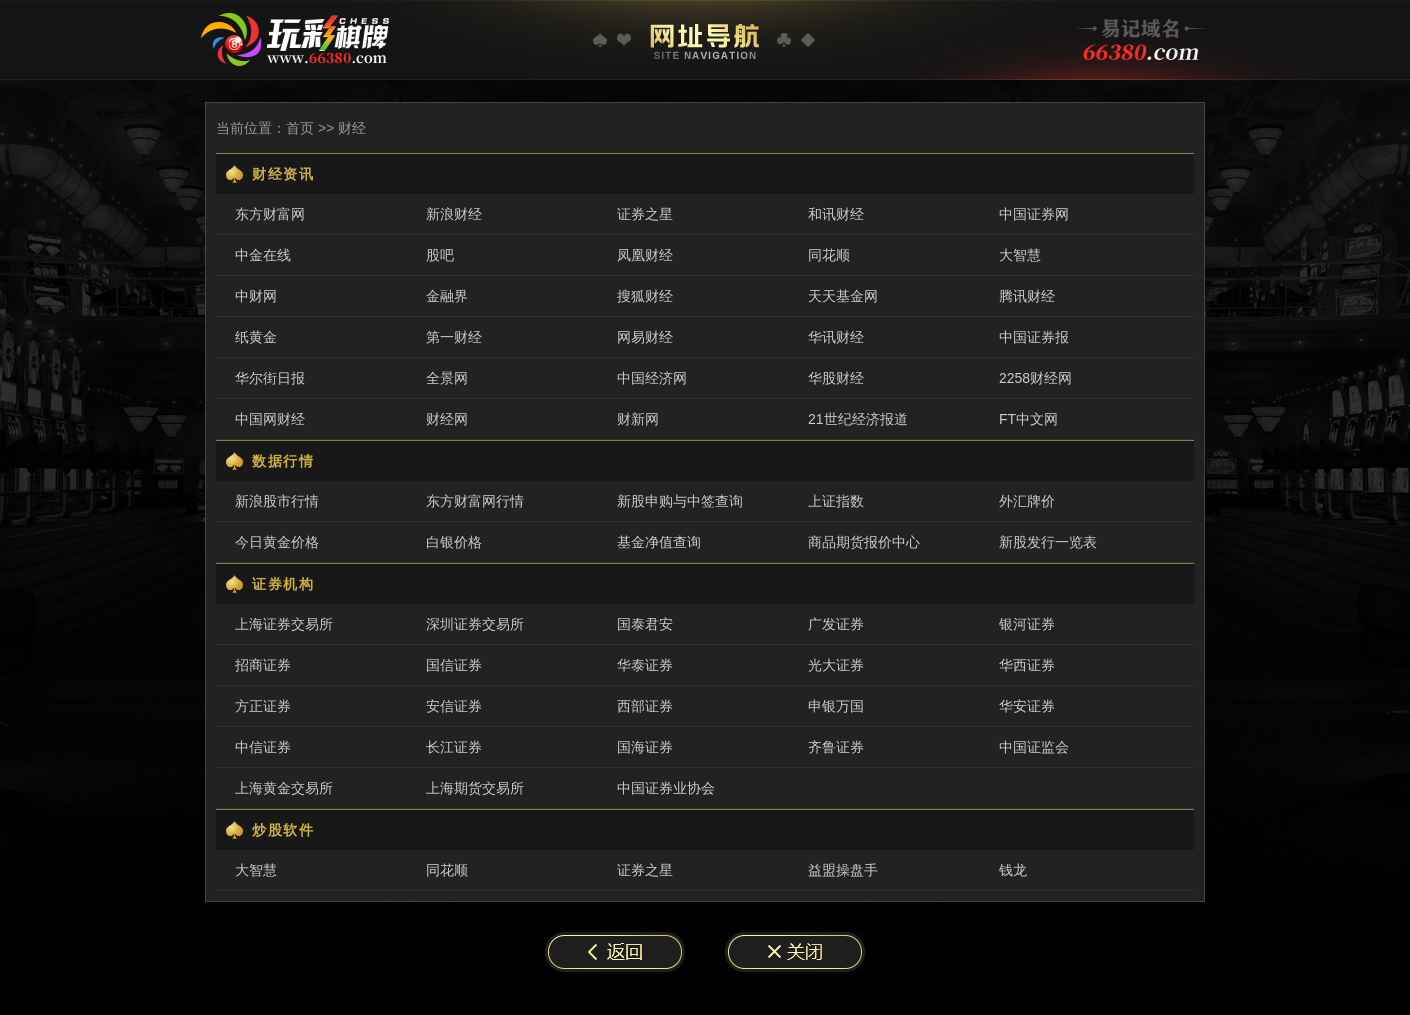  Describe the element at coordinates (454, 337) in the screenshot. I see `第一财经` at that location.